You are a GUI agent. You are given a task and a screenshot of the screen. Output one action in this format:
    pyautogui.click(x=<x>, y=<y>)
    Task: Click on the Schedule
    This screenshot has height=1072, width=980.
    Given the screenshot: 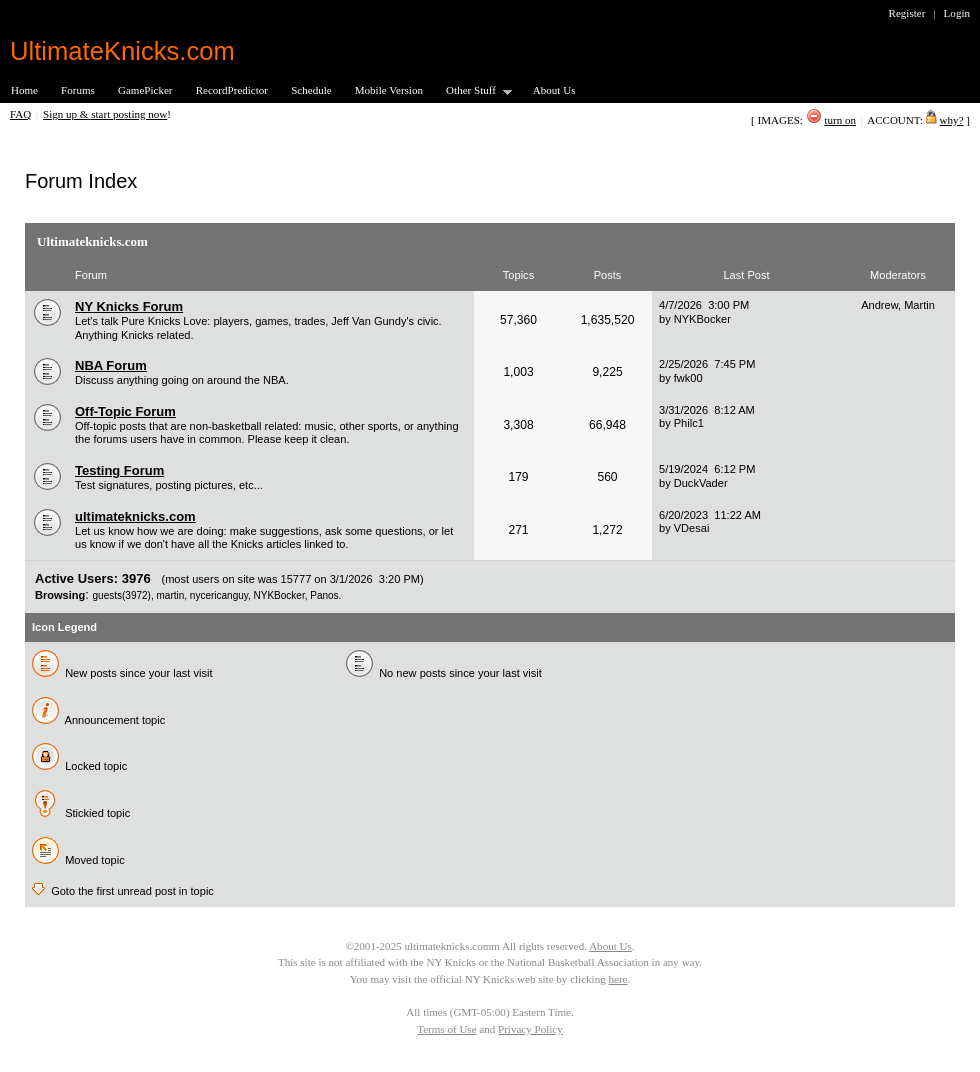 What is the action you would take?
    pyautogui.click(x=311, y=90)
    